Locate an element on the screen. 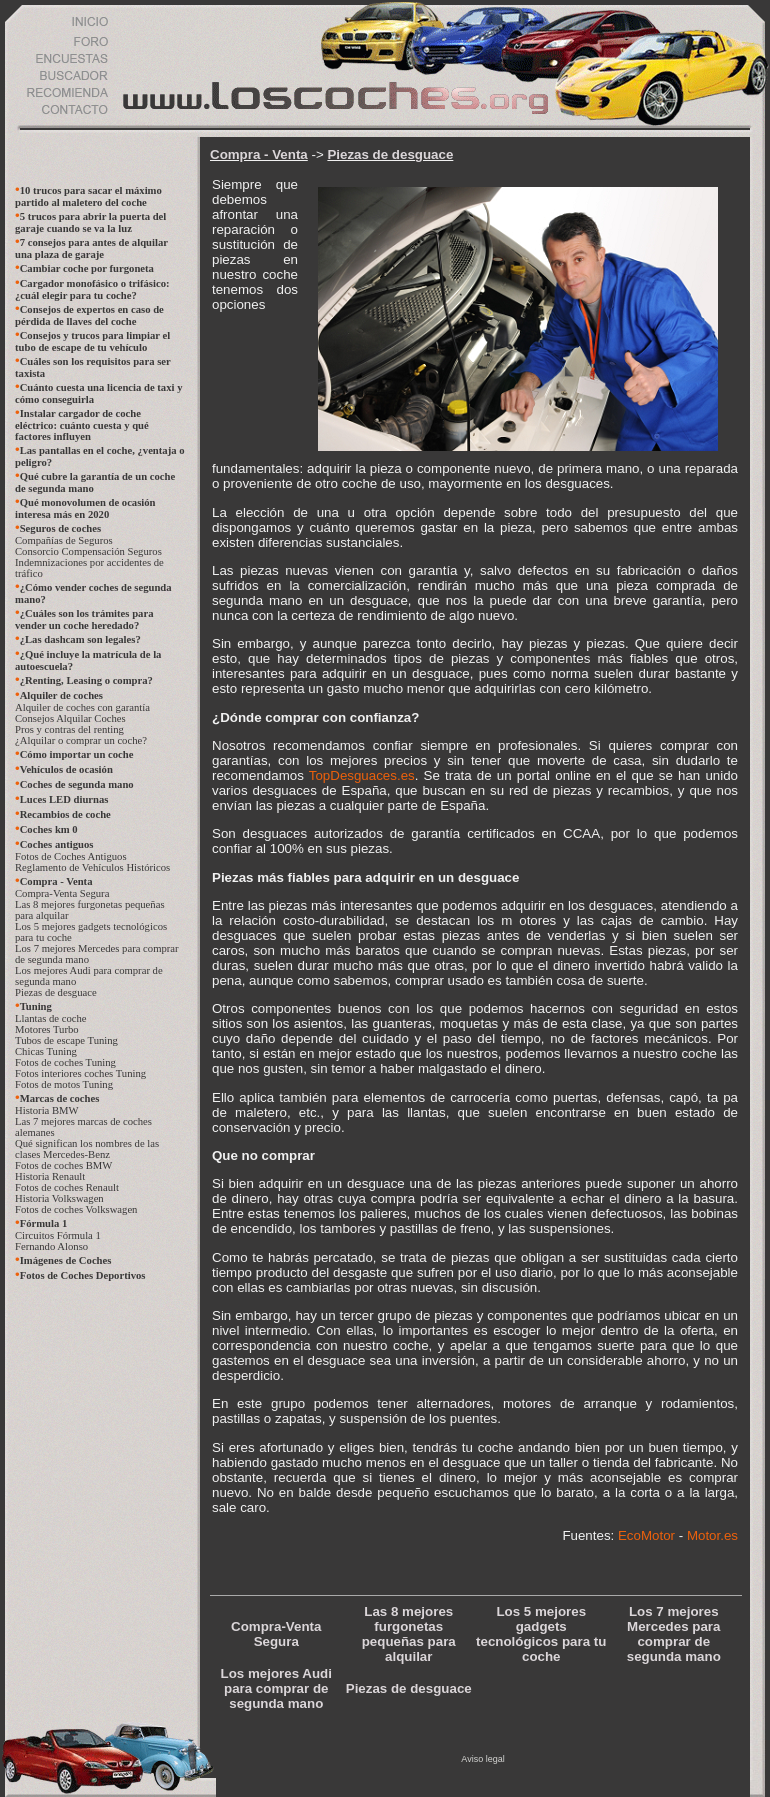  Instalar cargador de coche eléctrico: cuánto cuesta y qué factores influyen is located at coordinates (82, 425).